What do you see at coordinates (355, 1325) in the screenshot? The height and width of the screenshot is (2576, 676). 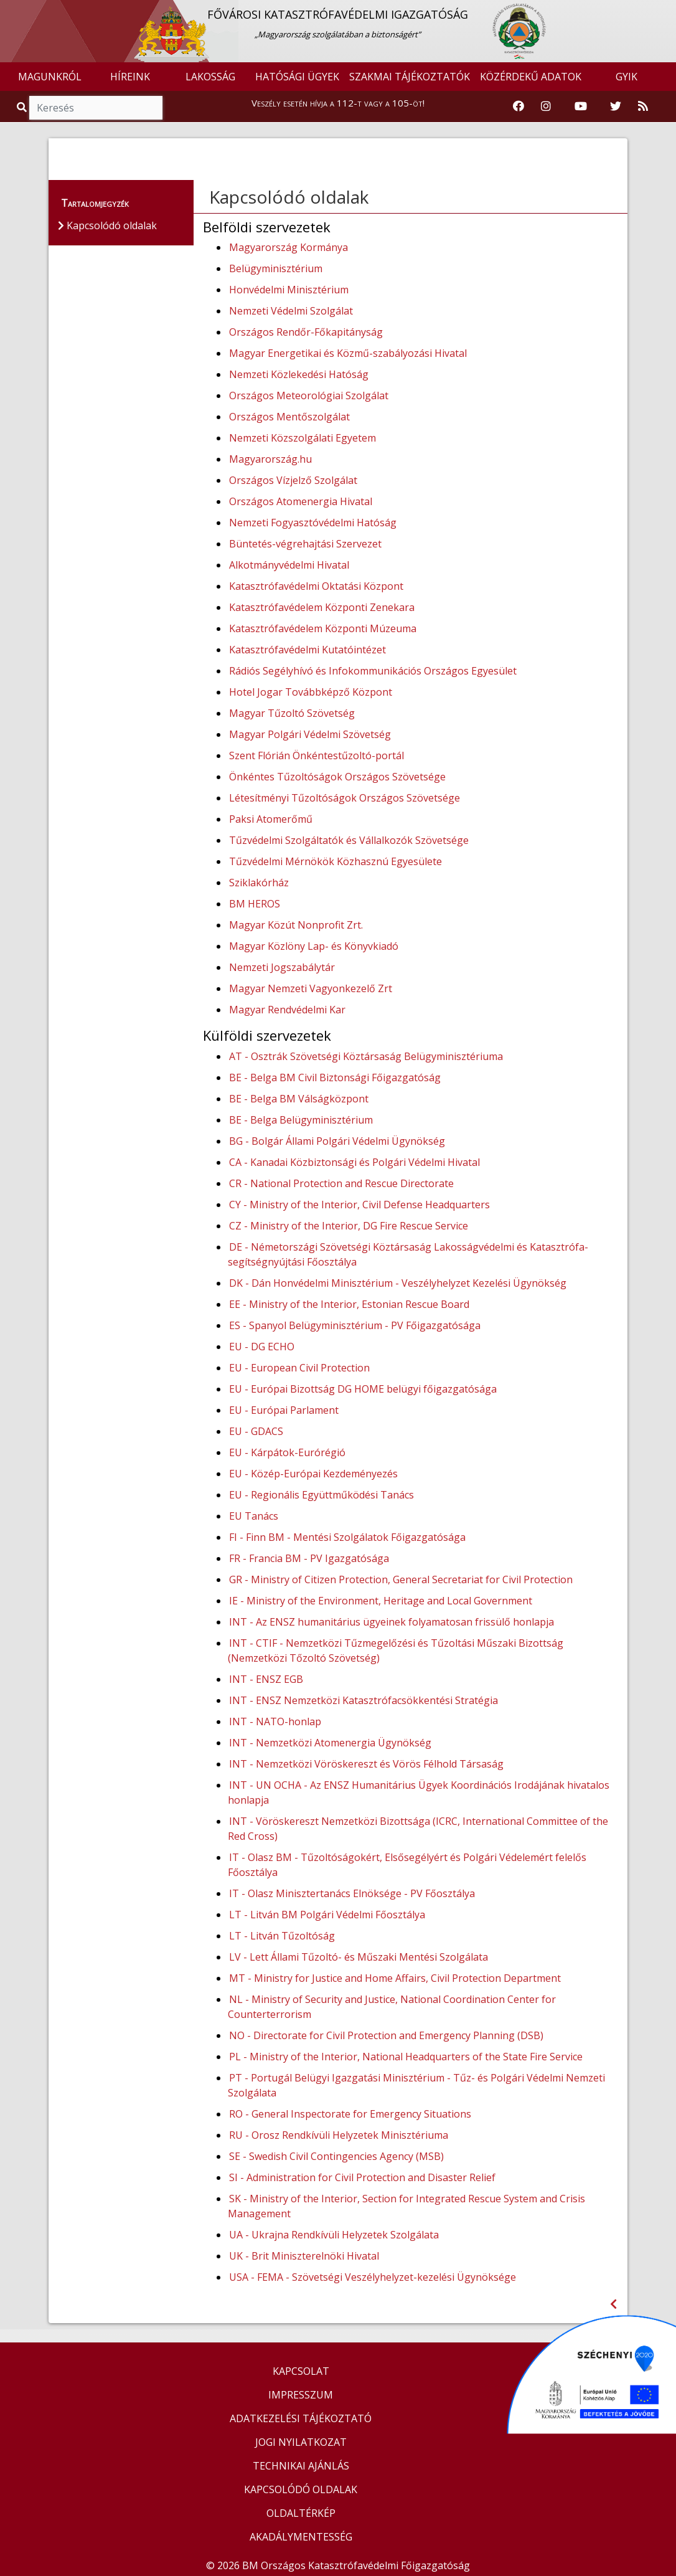 I see `ES - Spanyol Belügyminisztérium - PV Főigazgatósága` at bounding box center [355, 1325].